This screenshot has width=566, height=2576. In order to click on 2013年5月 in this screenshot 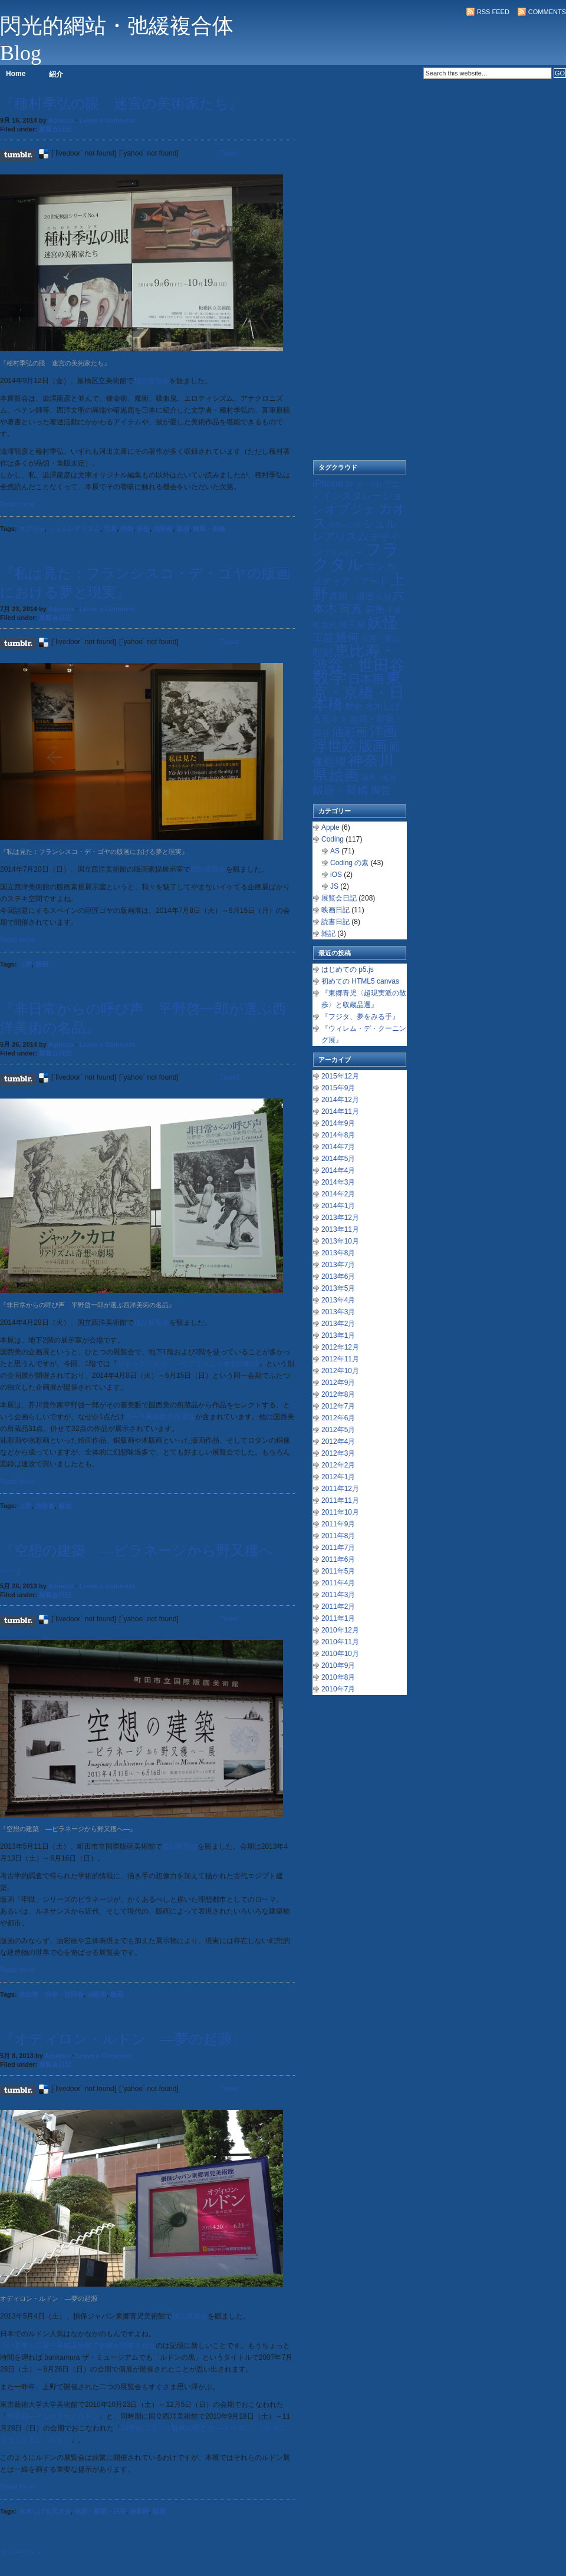, I will do `click(338, 1288)`.